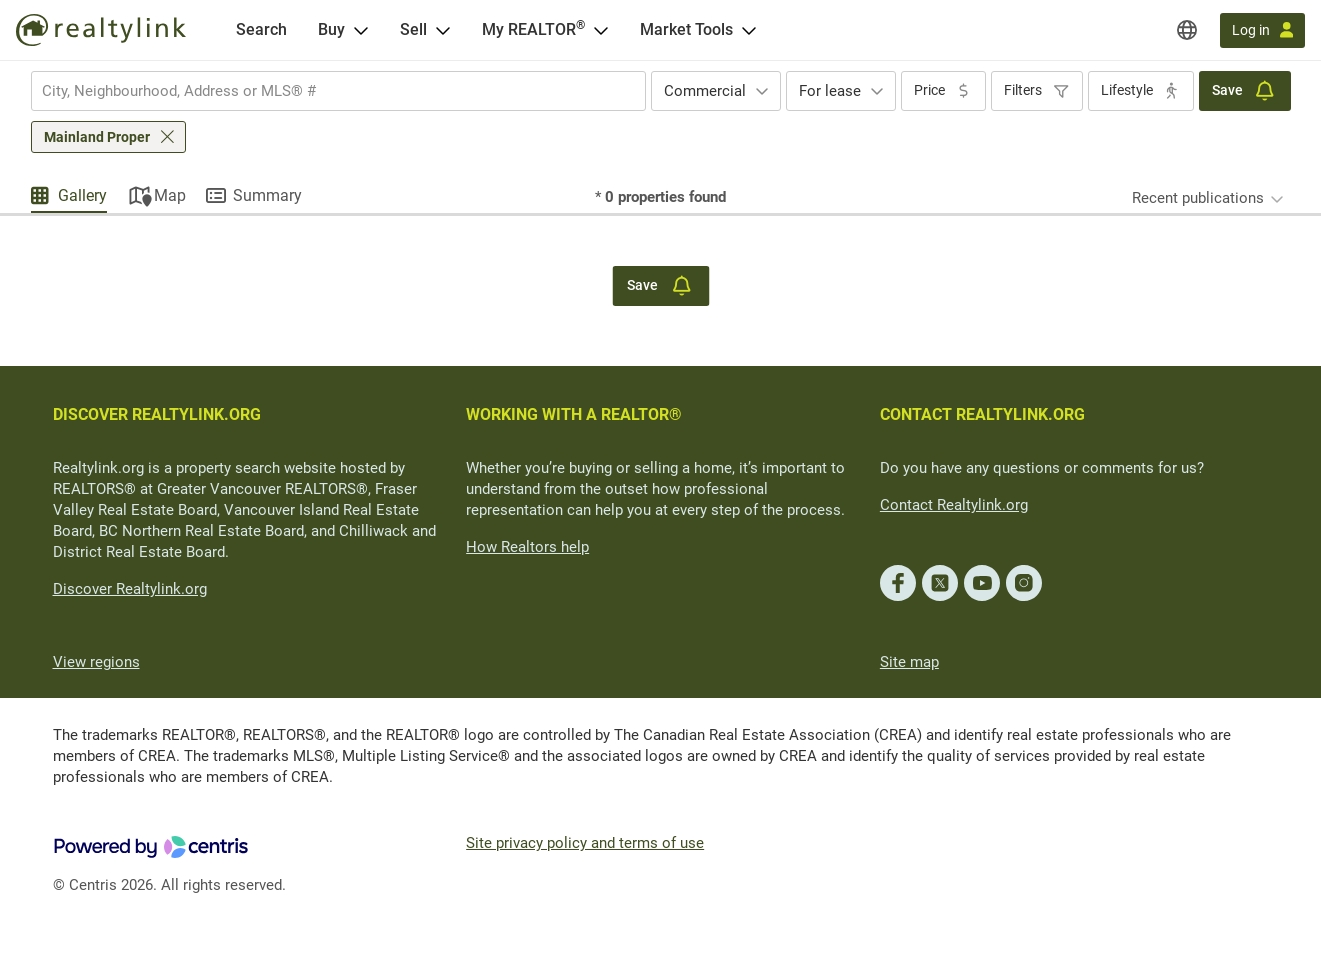 This screenshot has height=976, width=1321. Describe the element at coordinates (749, 30) in the screenshot. I see `[Open Market Tools menu]` at that location.